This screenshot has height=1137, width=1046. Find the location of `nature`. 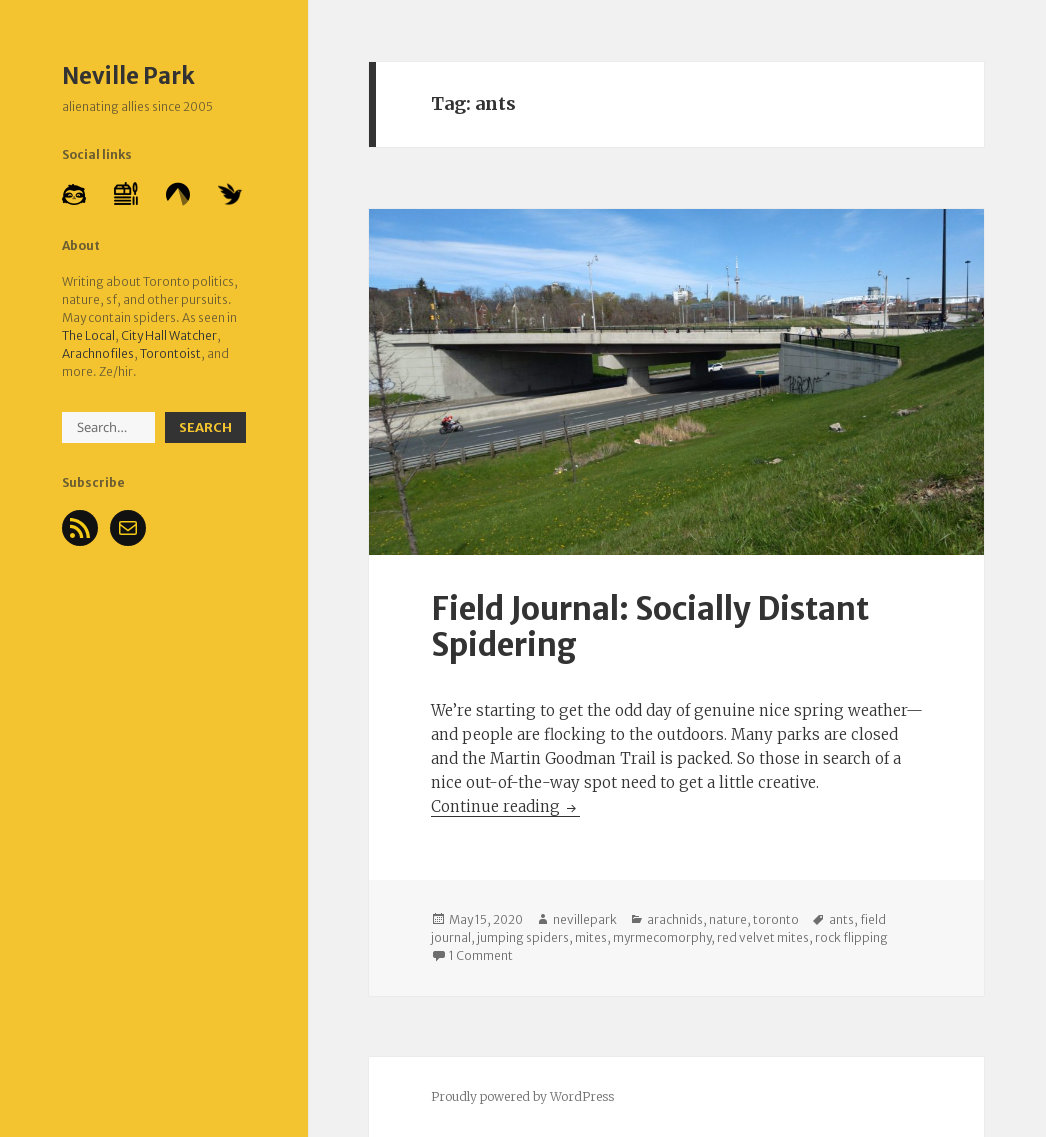

nature is located at coordinates (728, 919).